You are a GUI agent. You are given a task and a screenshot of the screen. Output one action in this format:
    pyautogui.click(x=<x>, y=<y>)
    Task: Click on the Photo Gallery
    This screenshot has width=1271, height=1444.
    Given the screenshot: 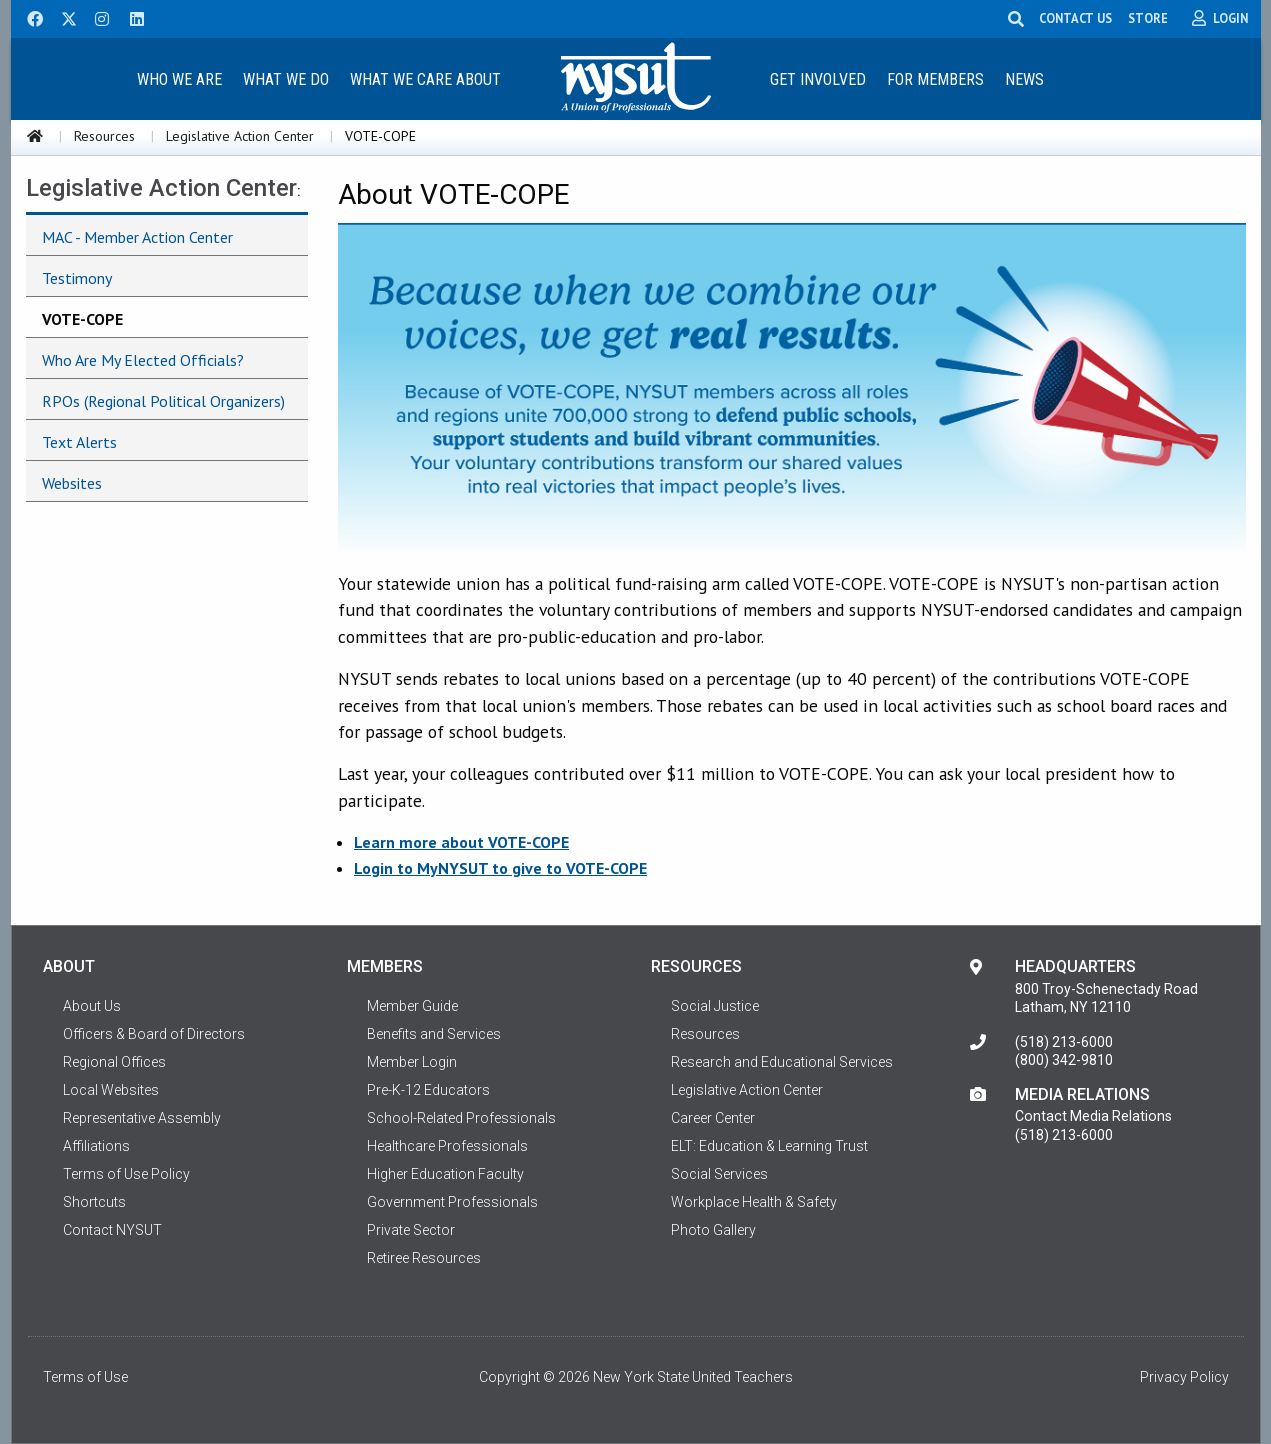 What is the action you would take?
    pyautogui.click(x=713, y=1230)
    